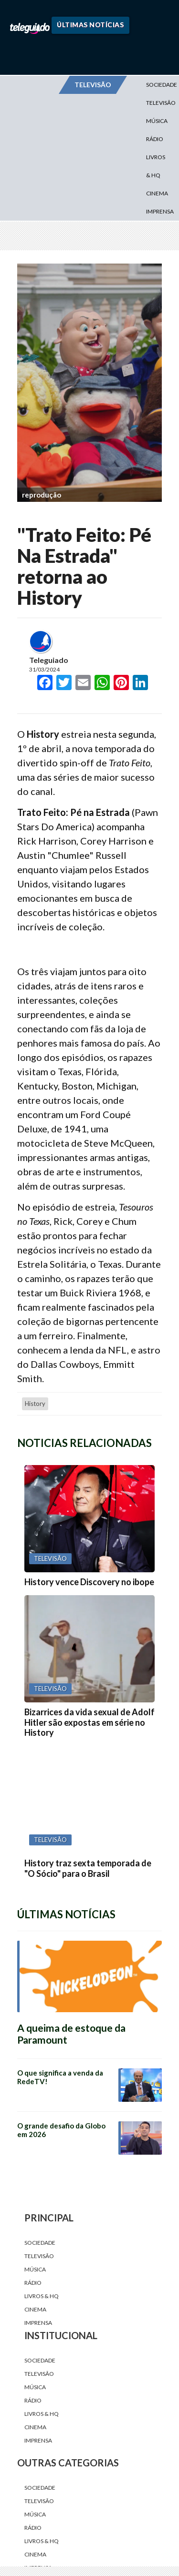 The height and width of the screenshot is (2576, 179). I want to click on Música, so click(157, 120).